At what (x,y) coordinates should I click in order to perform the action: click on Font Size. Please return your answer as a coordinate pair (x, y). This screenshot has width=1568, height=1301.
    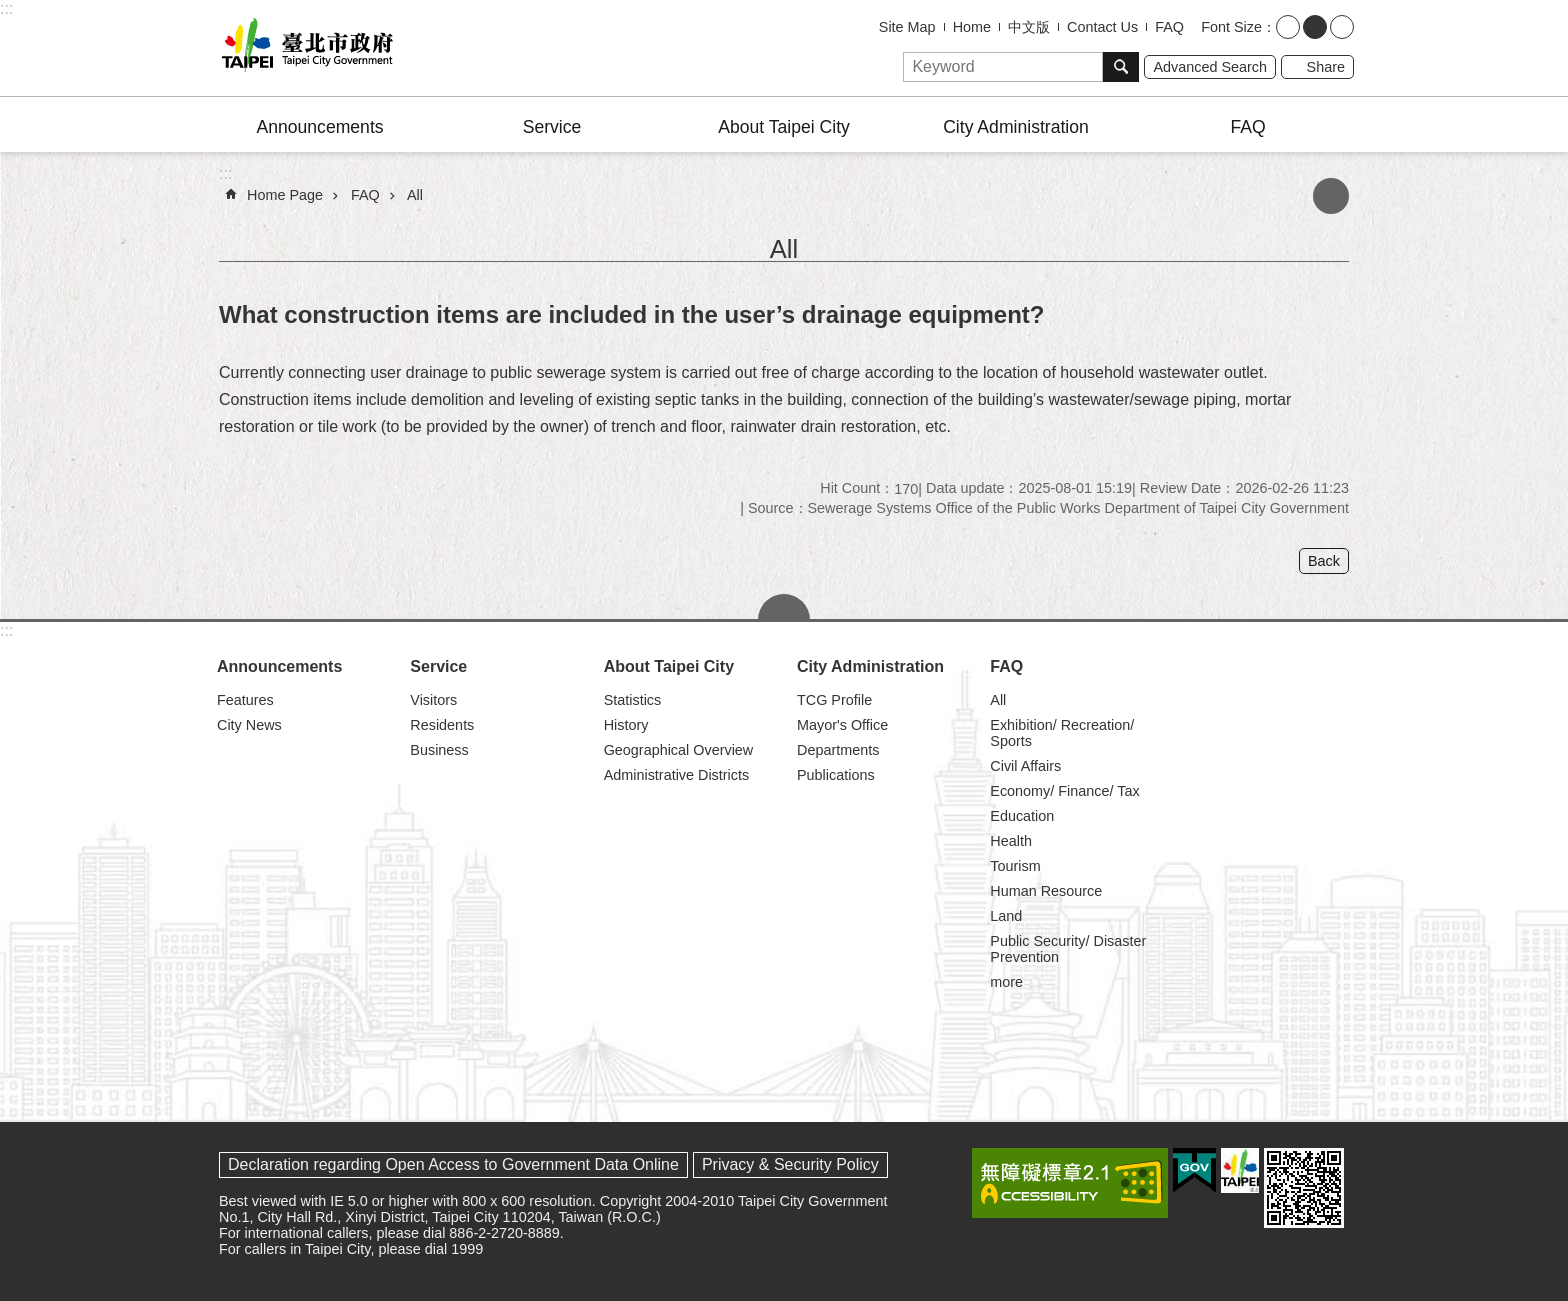
    Looking at the image, I should click on (1231, 27).